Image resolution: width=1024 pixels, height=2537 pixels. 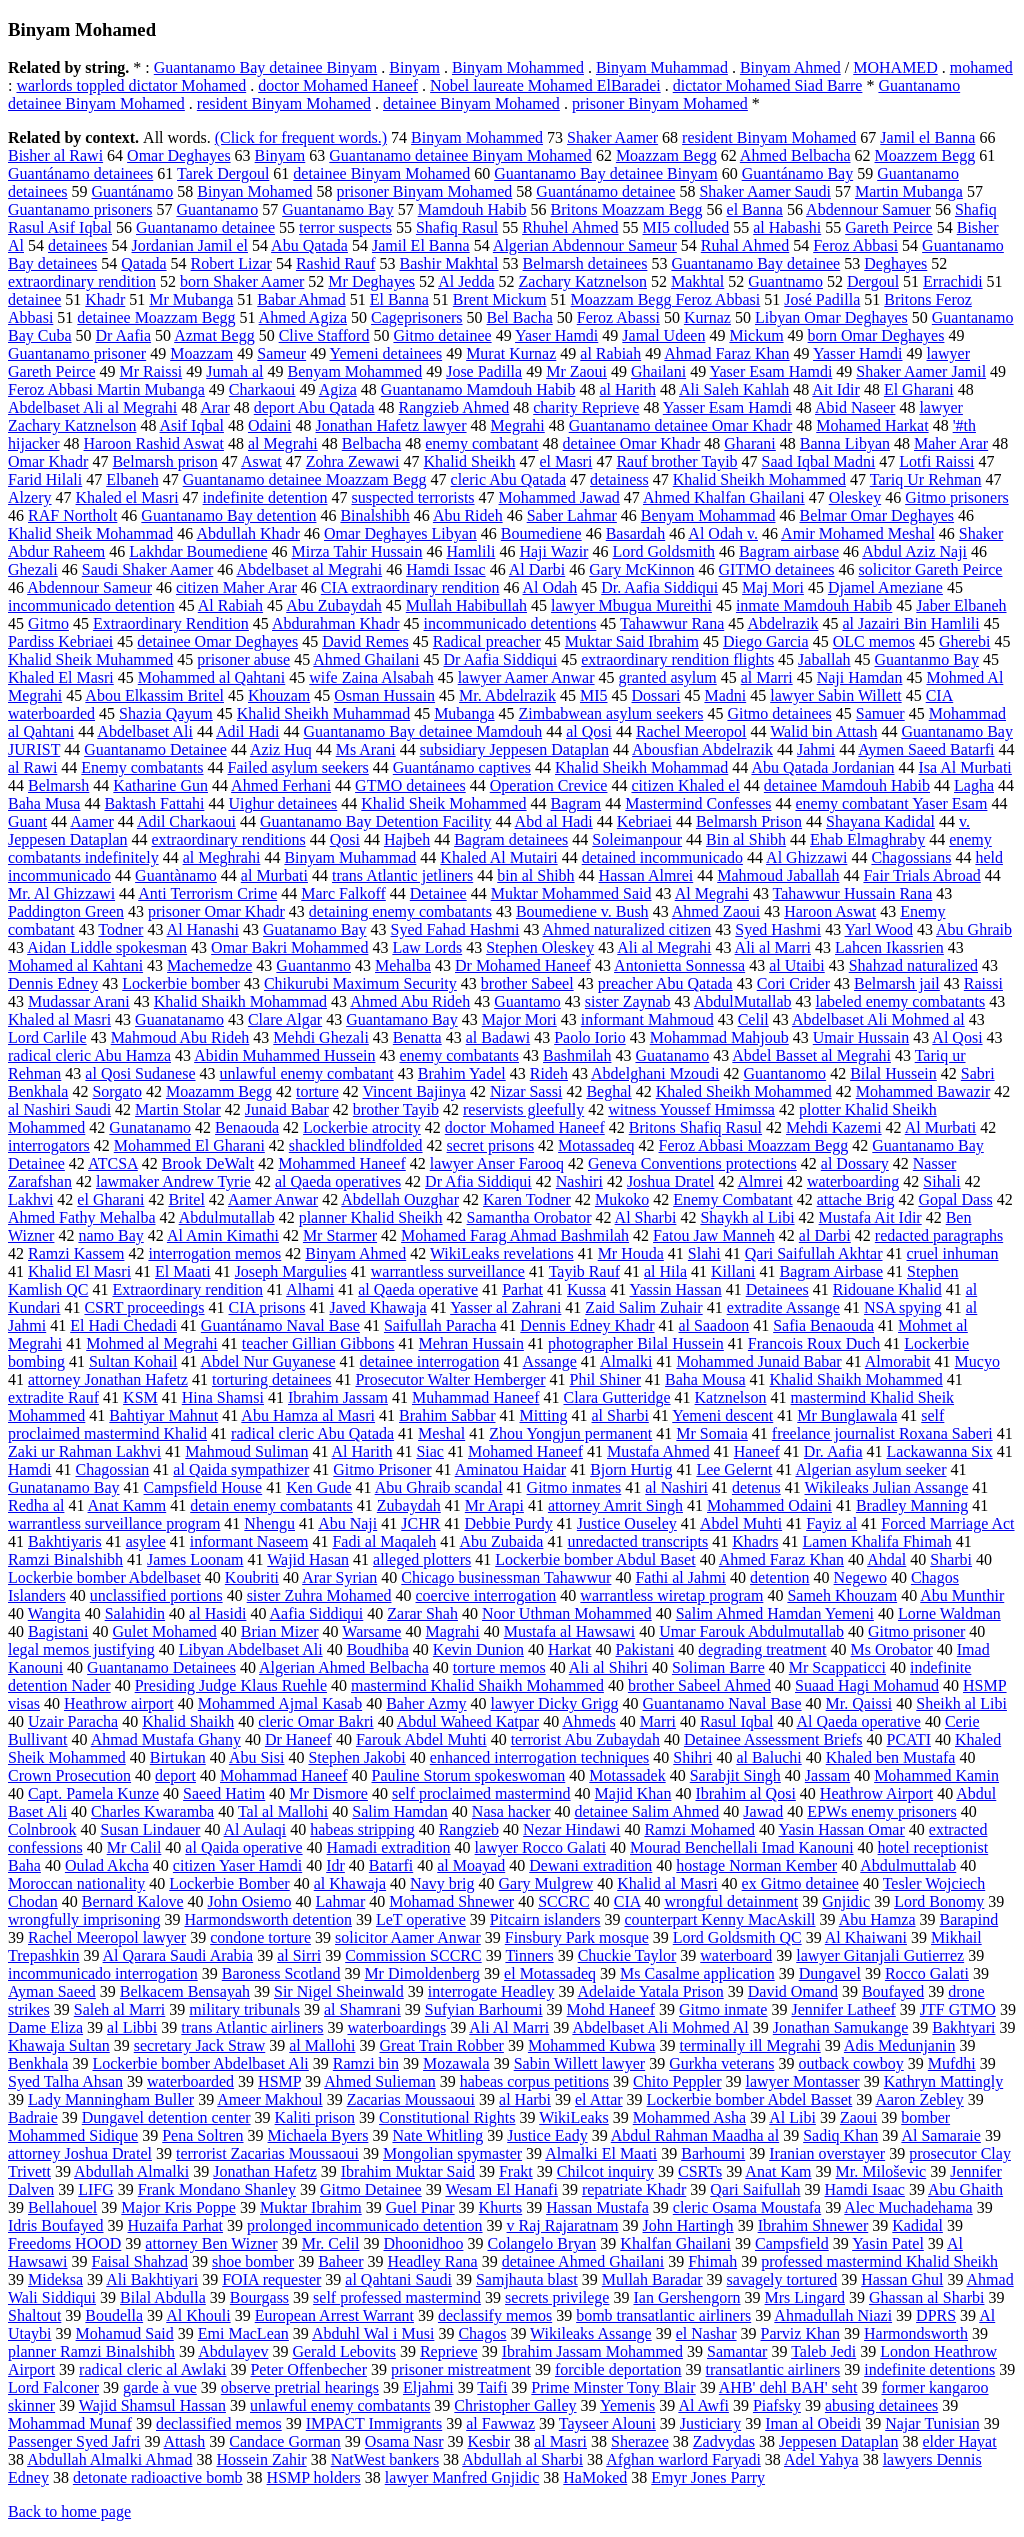 I want to click on al Sirri, so click(x=299, y=1955).